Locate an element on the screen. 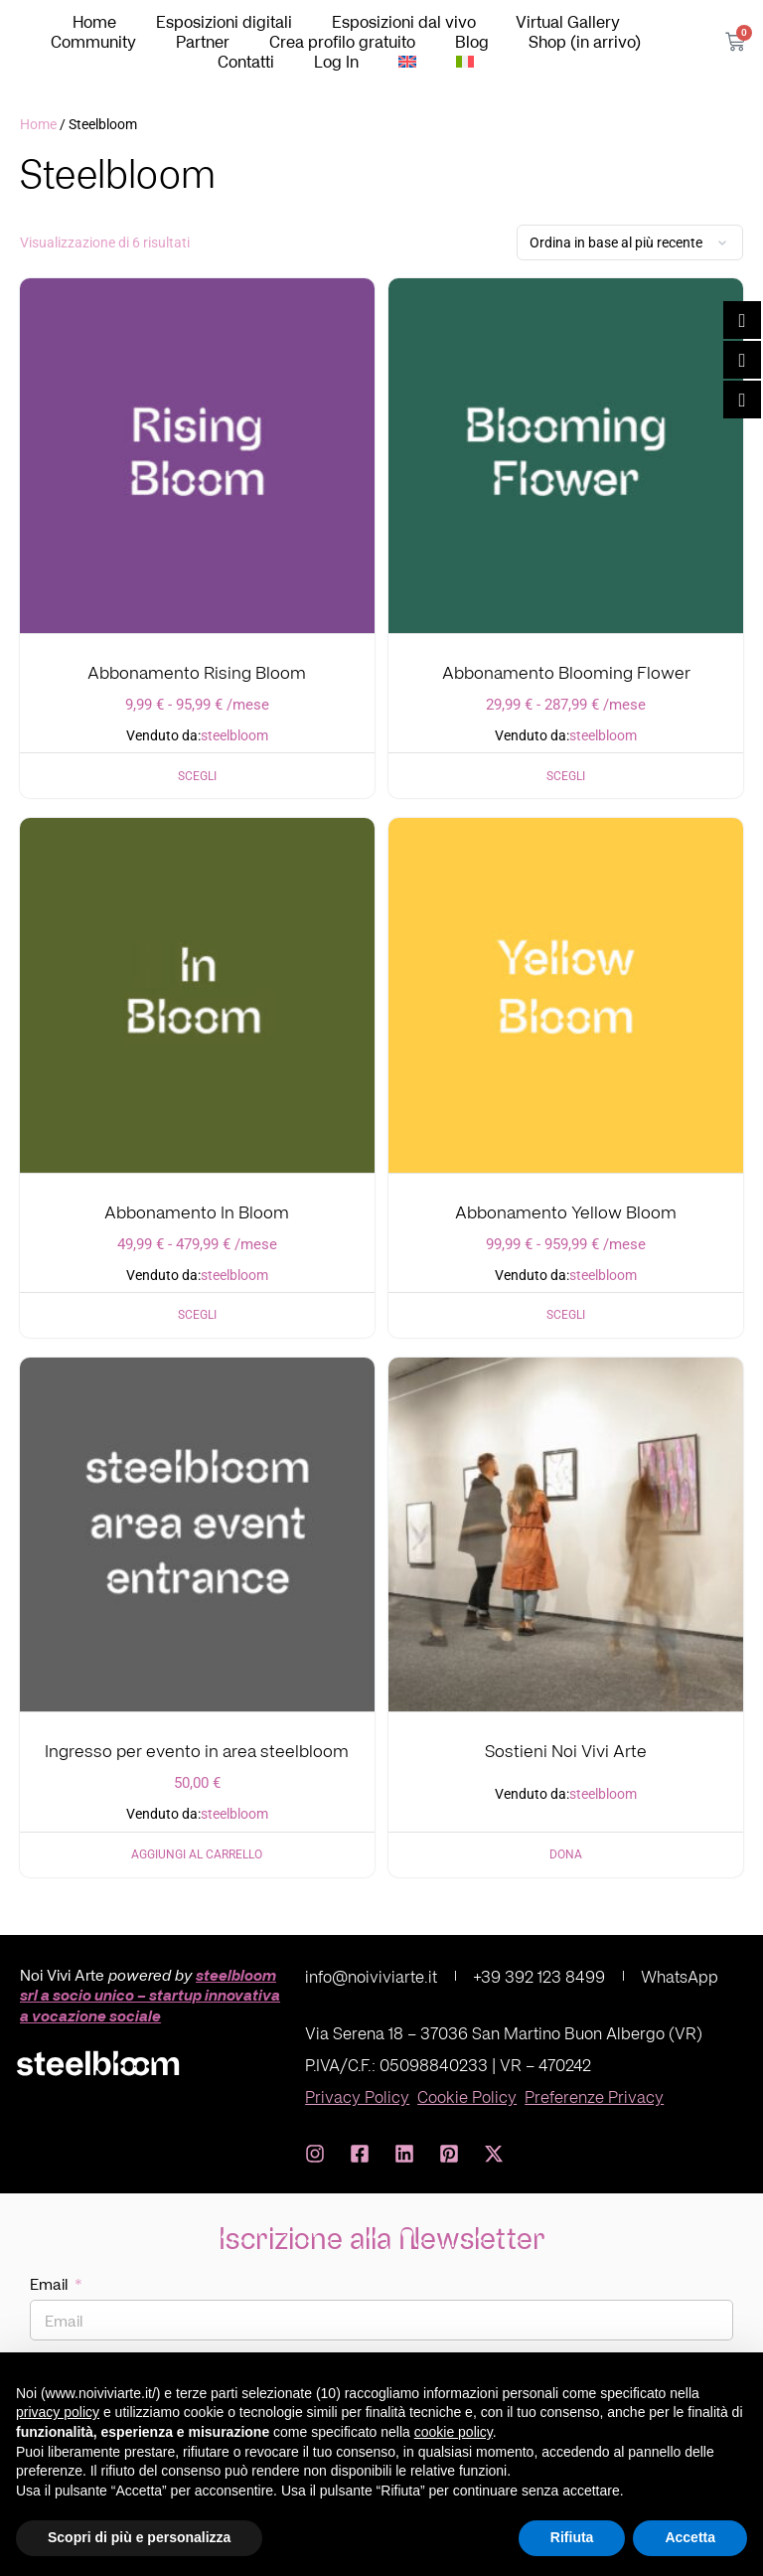 The image size is (763, 2576). Shop (in arrivo) is located at coordinates (585, 42).